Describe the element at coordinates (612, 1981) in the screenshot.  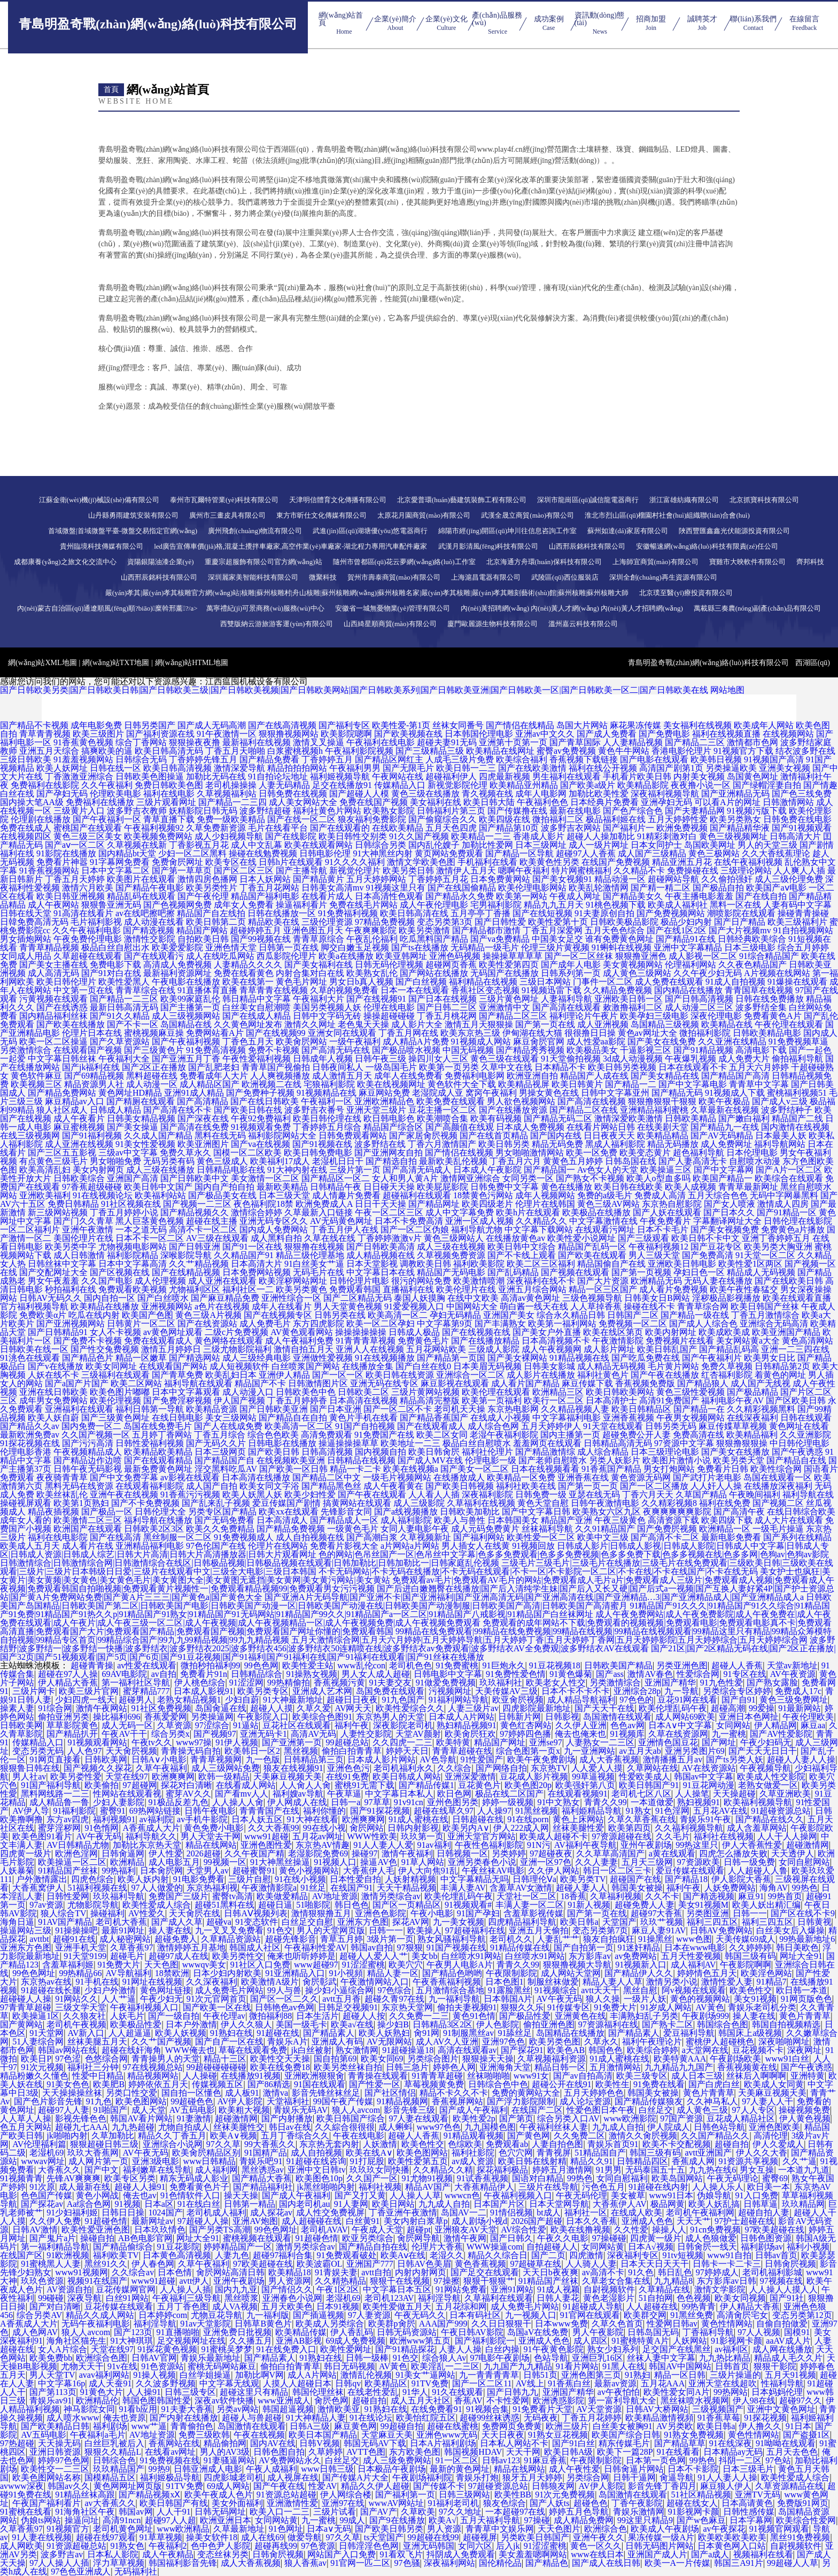
I see `精品人妻人人草` at that location.